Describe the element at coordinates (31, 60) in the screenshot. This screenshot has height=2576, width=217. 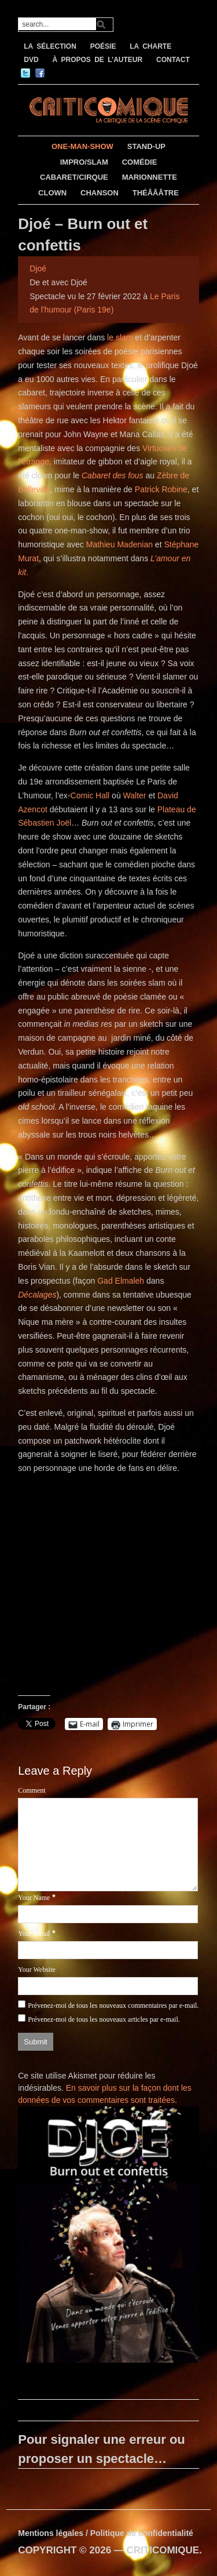
I see `DVD` at that location.